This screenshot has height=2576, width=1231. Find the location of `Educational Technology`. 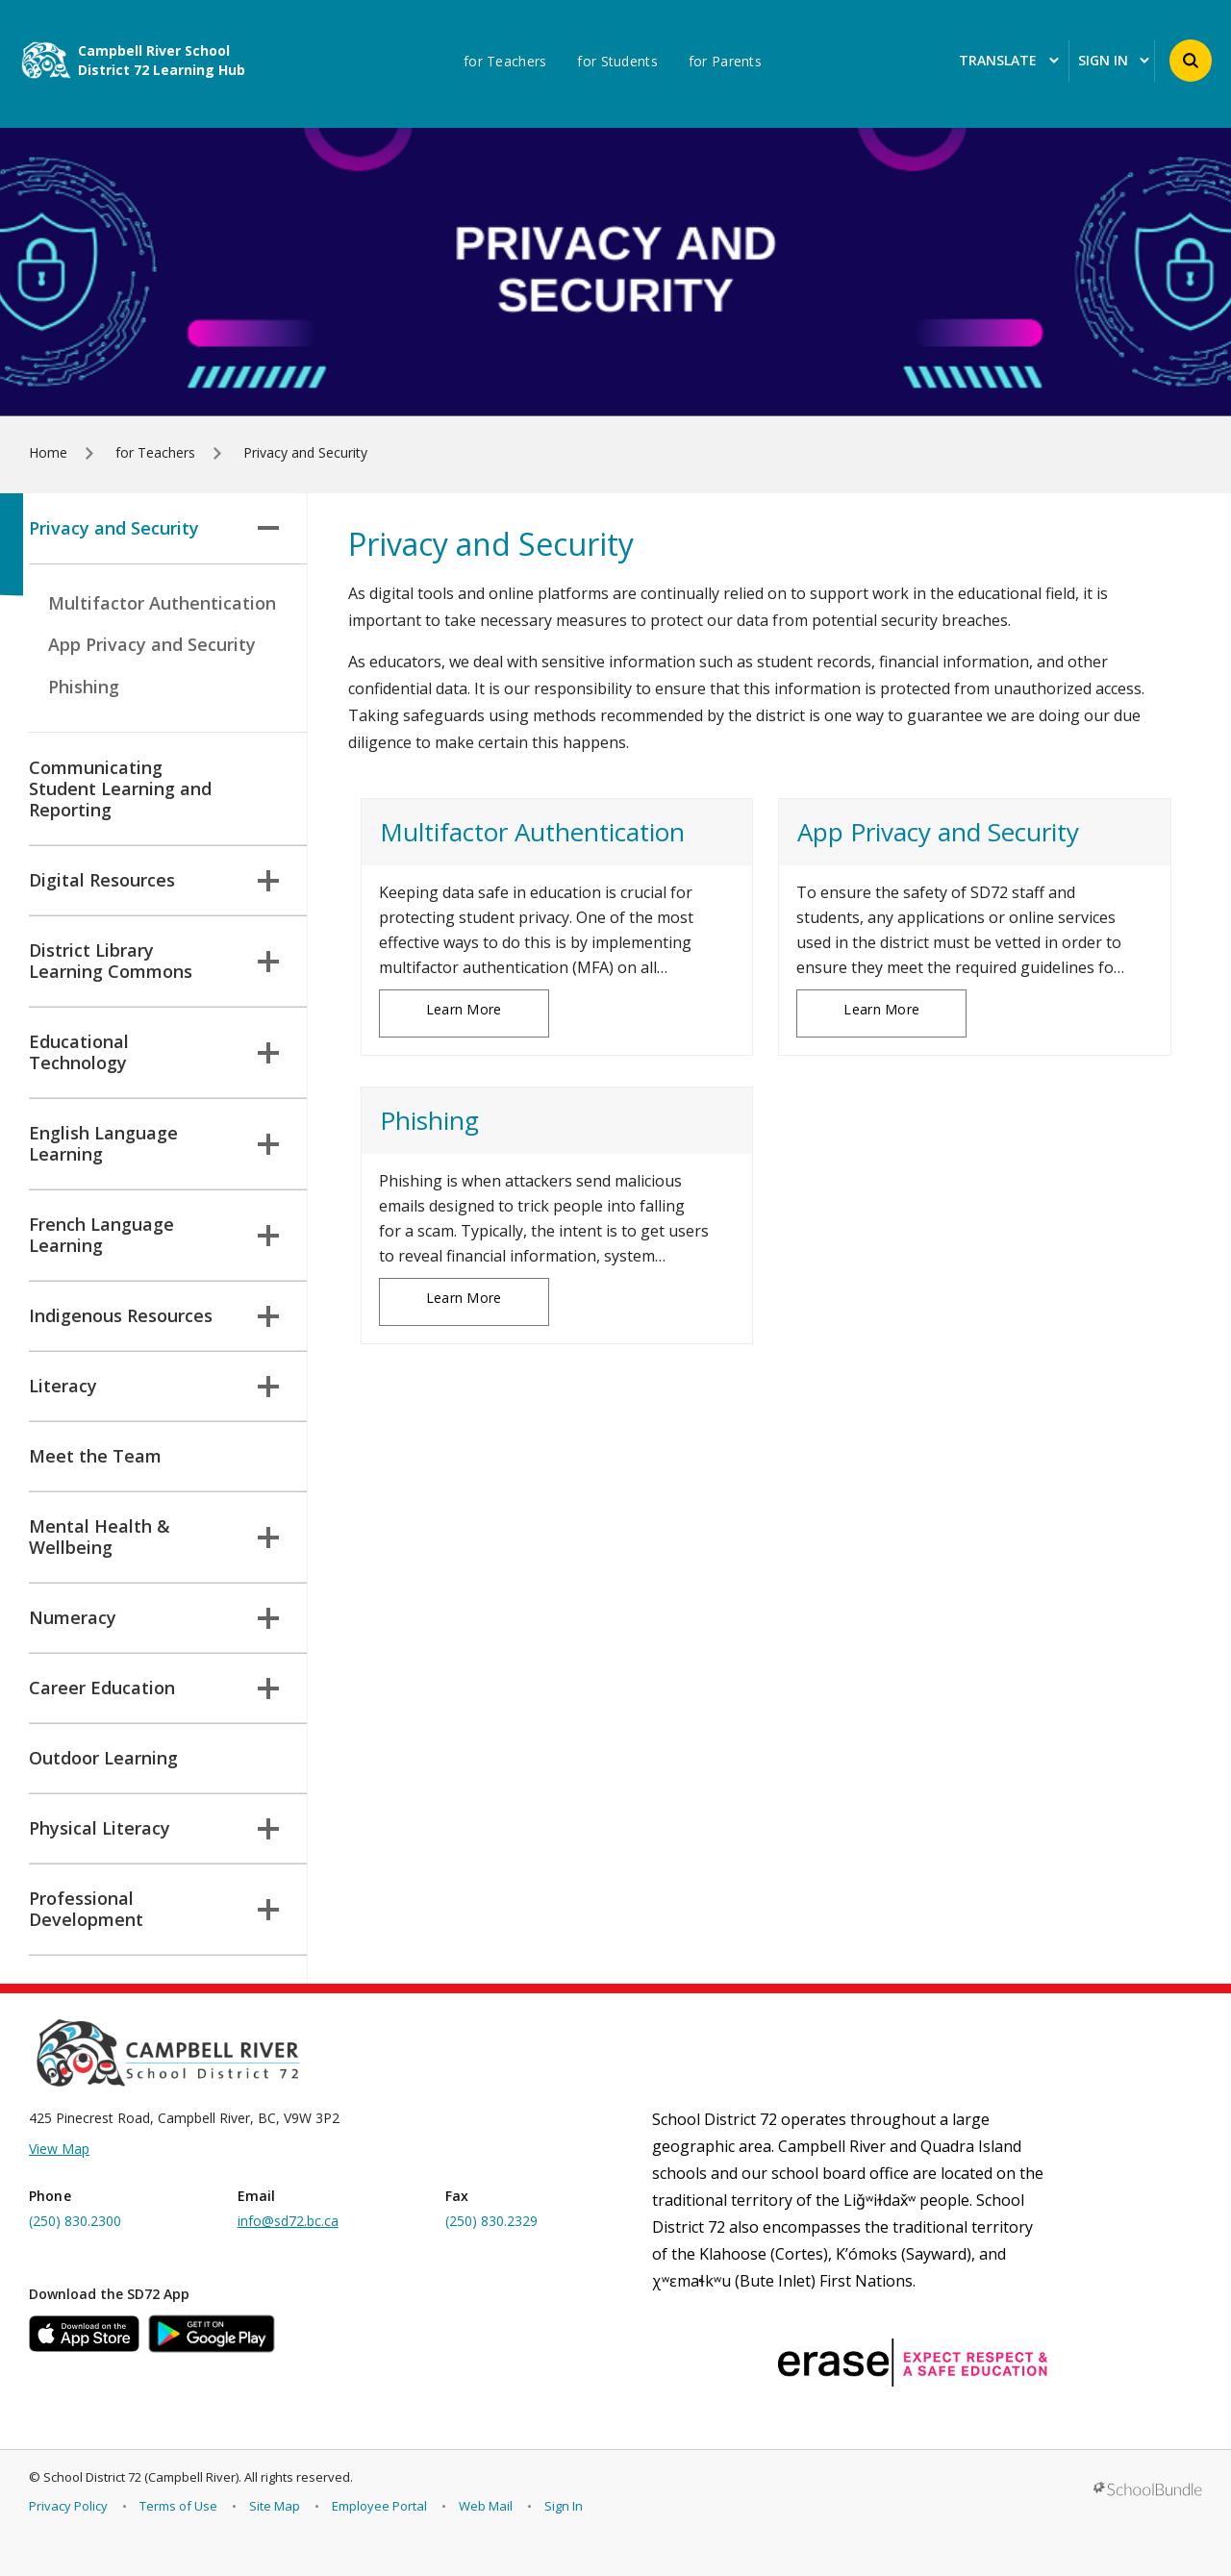

Educational Technology is located at coordinates (154, 1052).